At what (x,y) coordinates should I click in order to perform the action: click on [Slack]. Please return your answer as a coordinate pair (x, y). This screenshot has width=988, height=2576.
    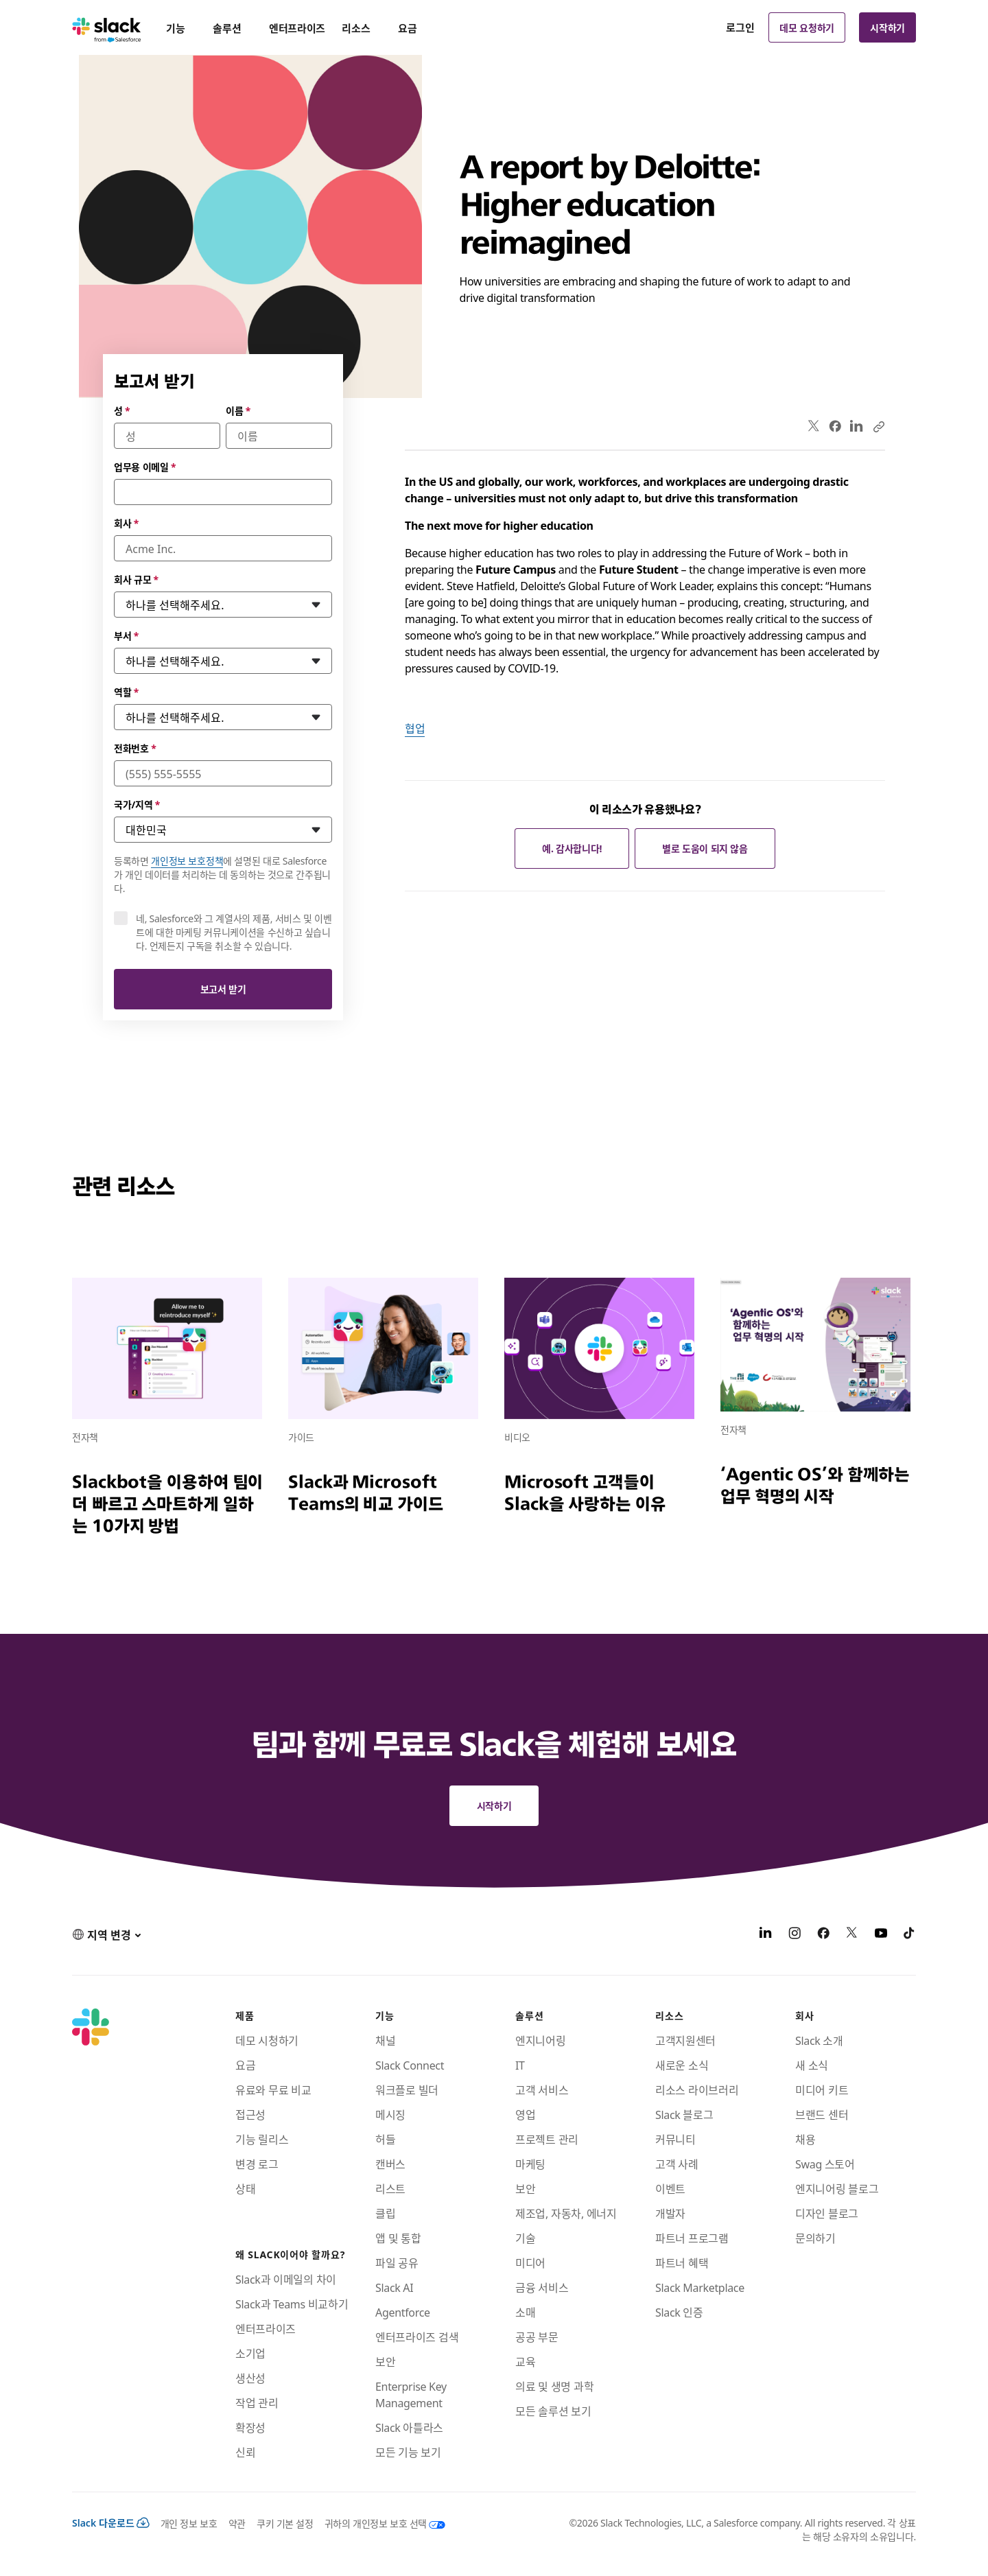
    Looking at the image, I should click on (106, 27).